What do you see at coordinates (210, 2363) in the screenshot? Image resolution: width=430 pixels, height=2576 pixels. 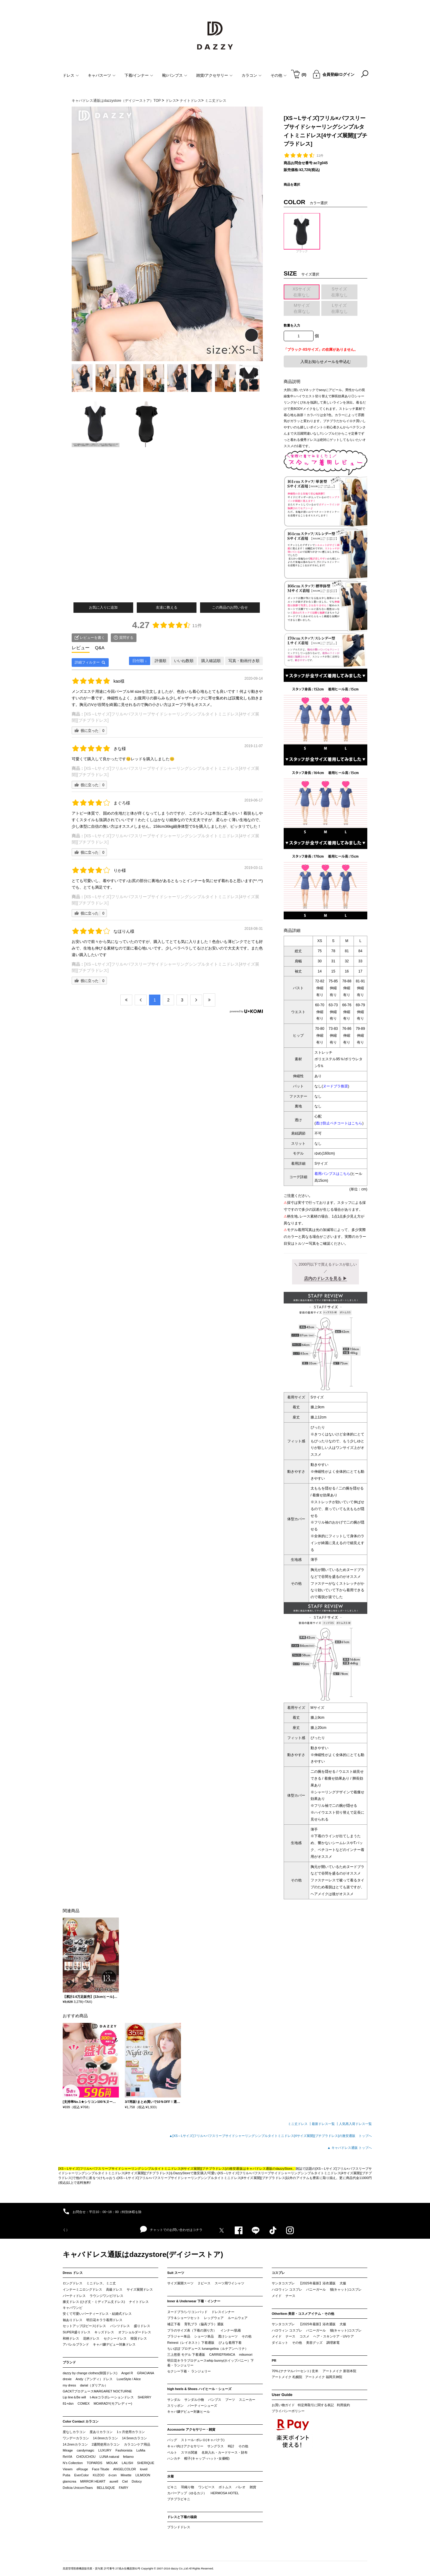 I see `明日花キララプロデュースwhip bunny(ホイップバニー）下着・ランジェリー` at bounding box center [210, 2363].